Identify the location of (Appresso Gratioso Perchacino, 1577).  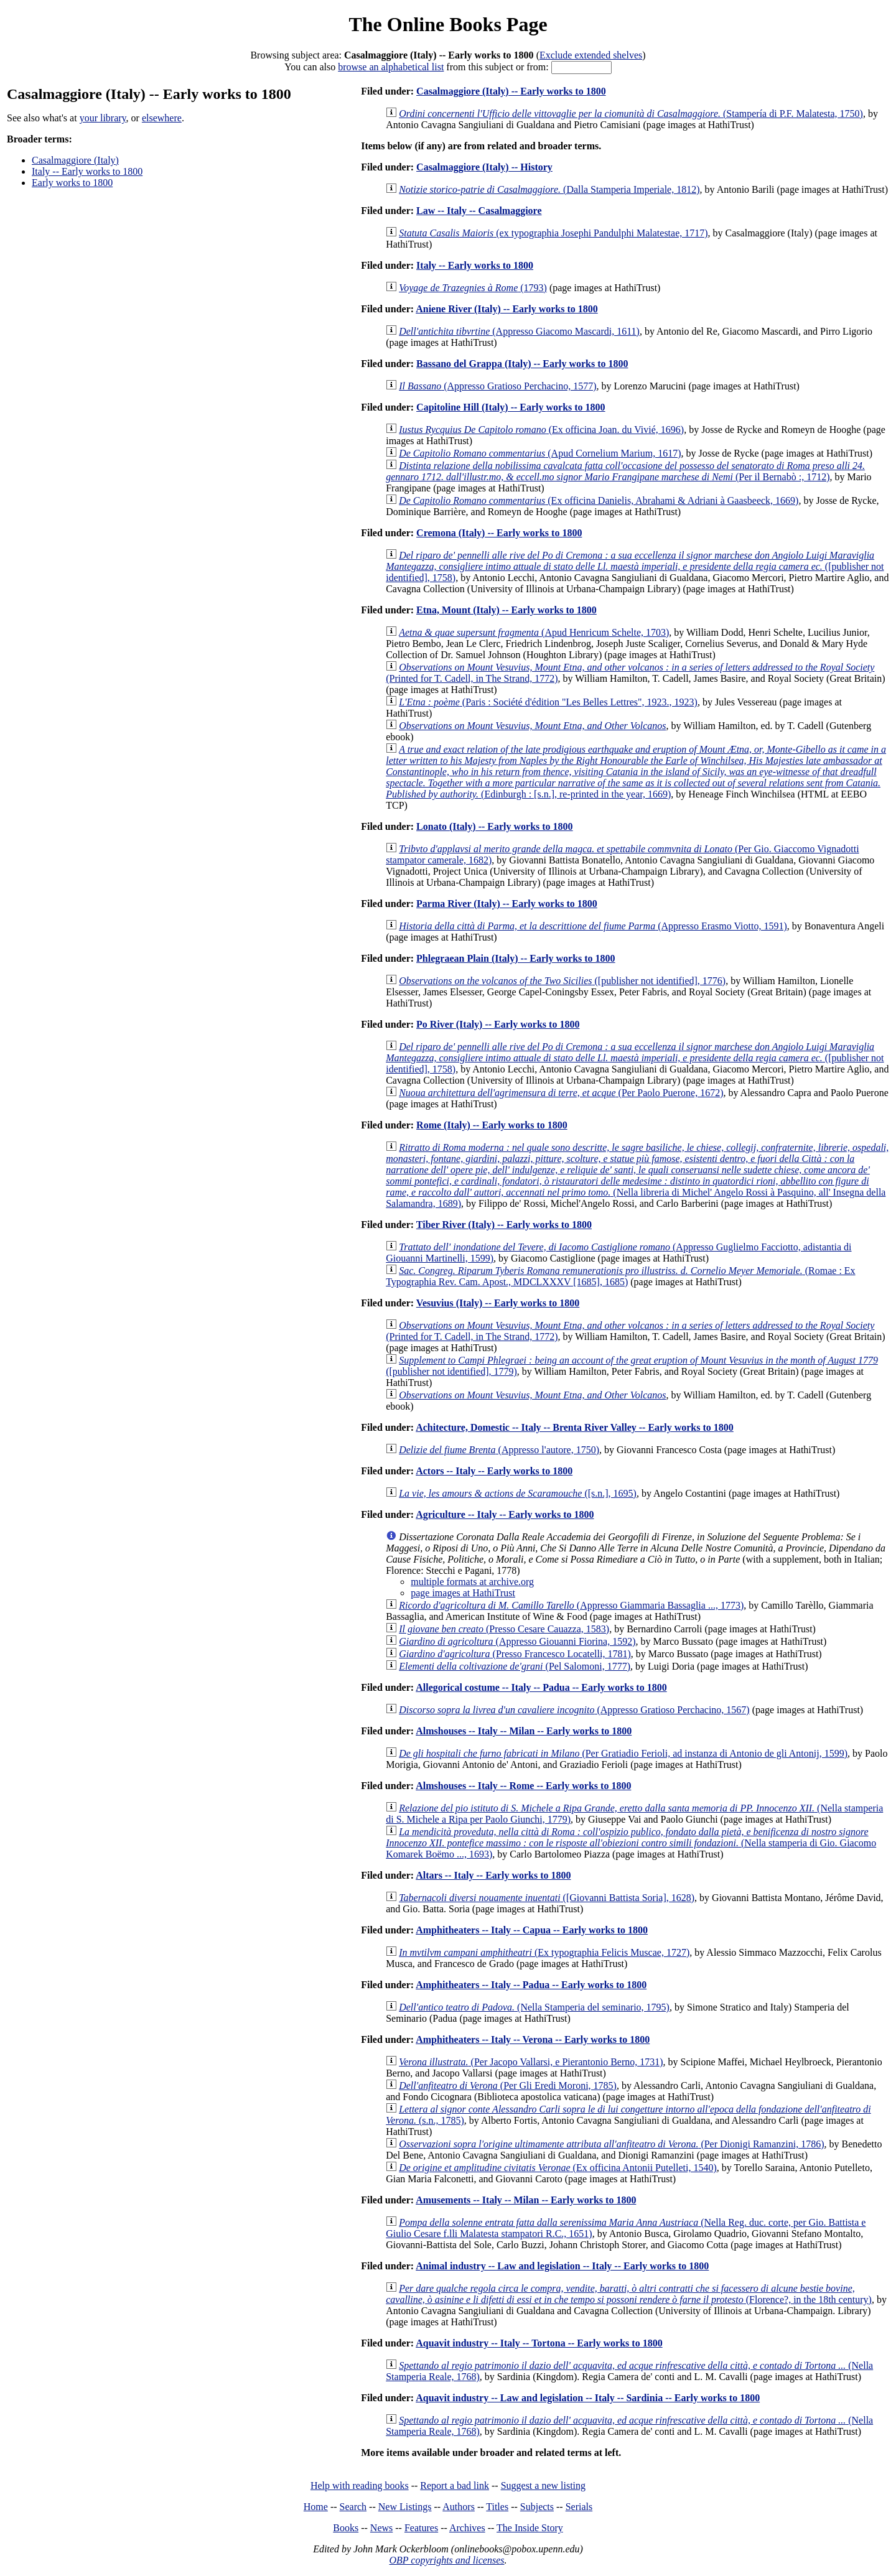
(497, 386).